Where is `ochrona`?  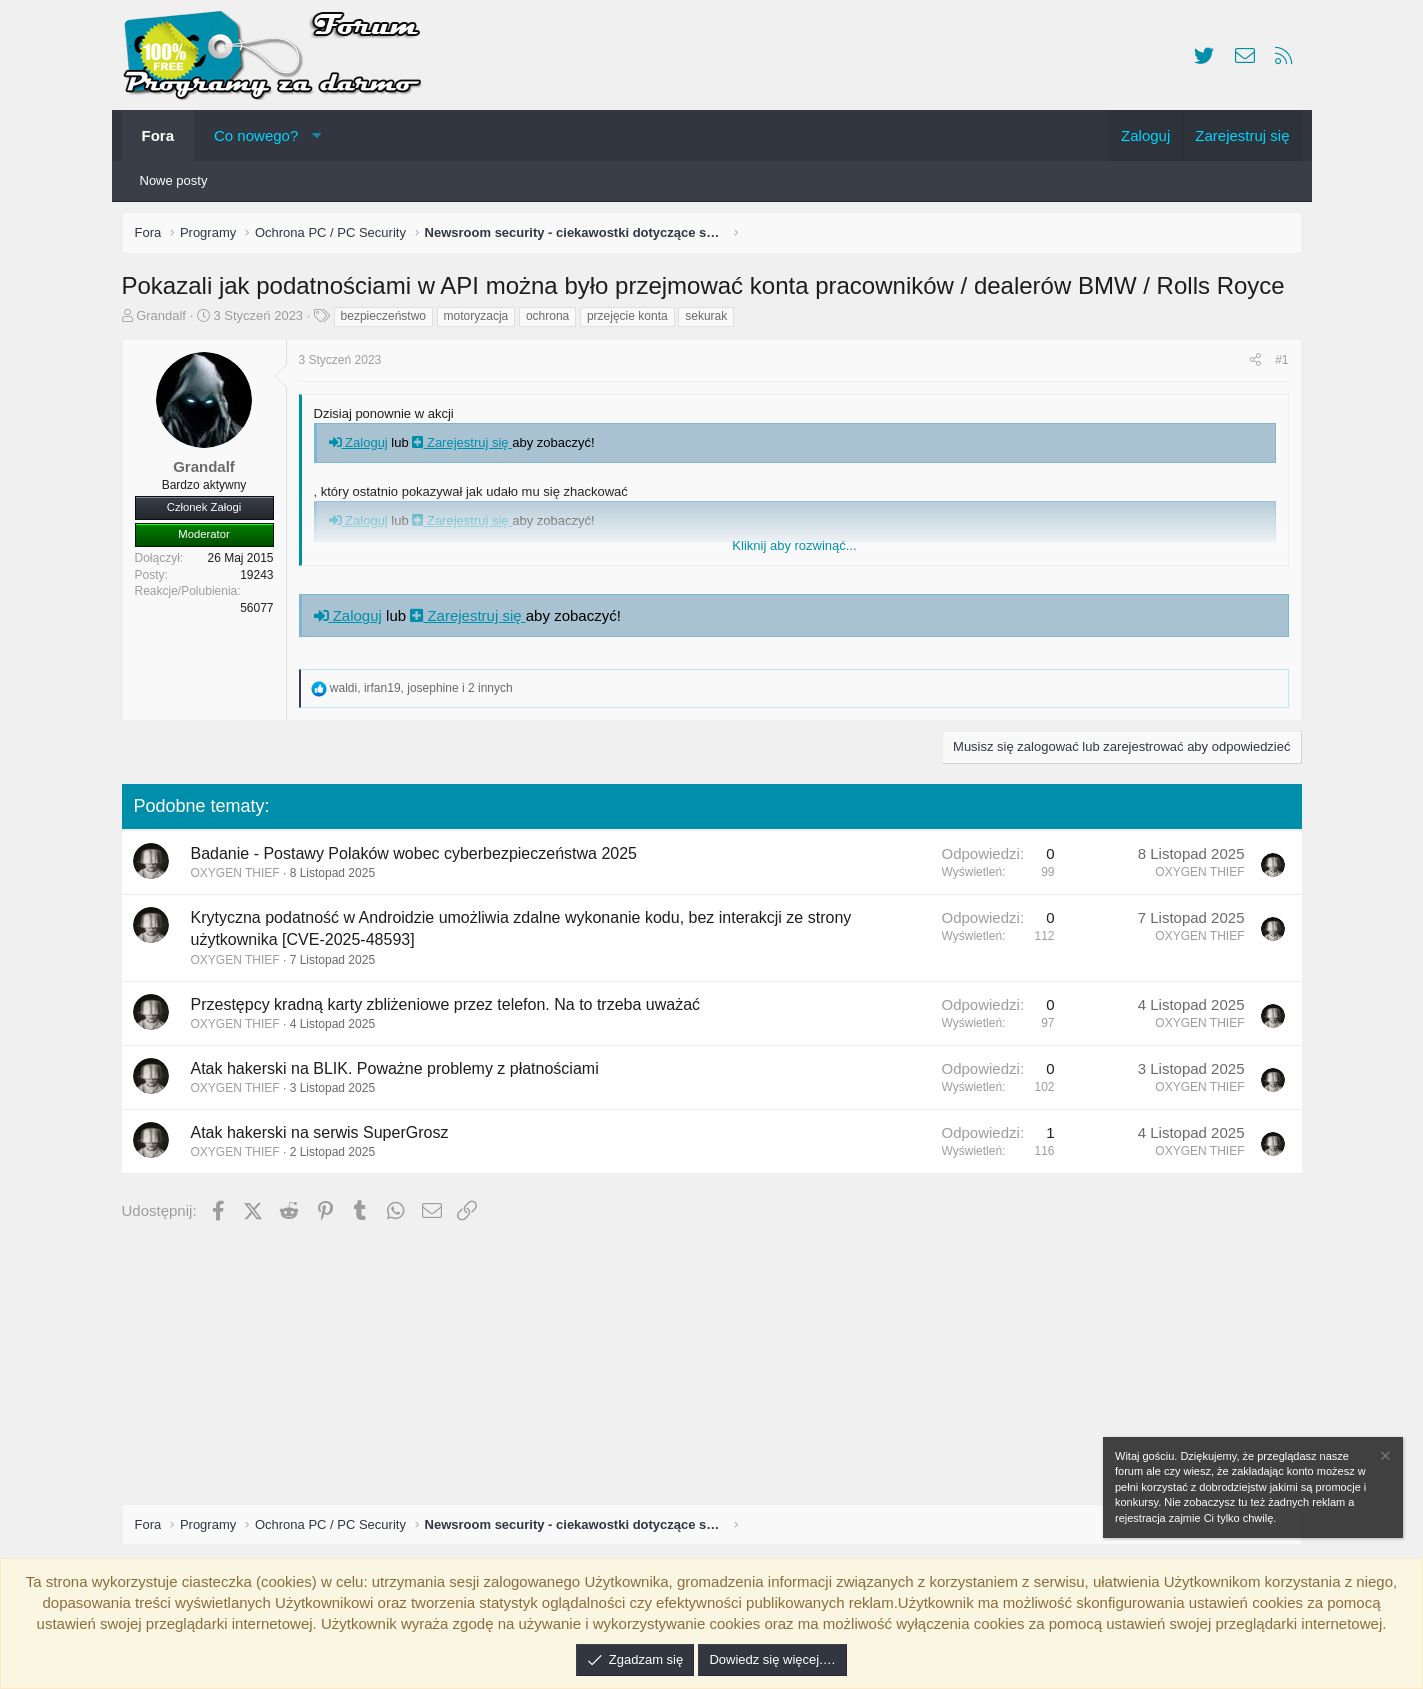
ochrona is located at coordinates (552, 321).